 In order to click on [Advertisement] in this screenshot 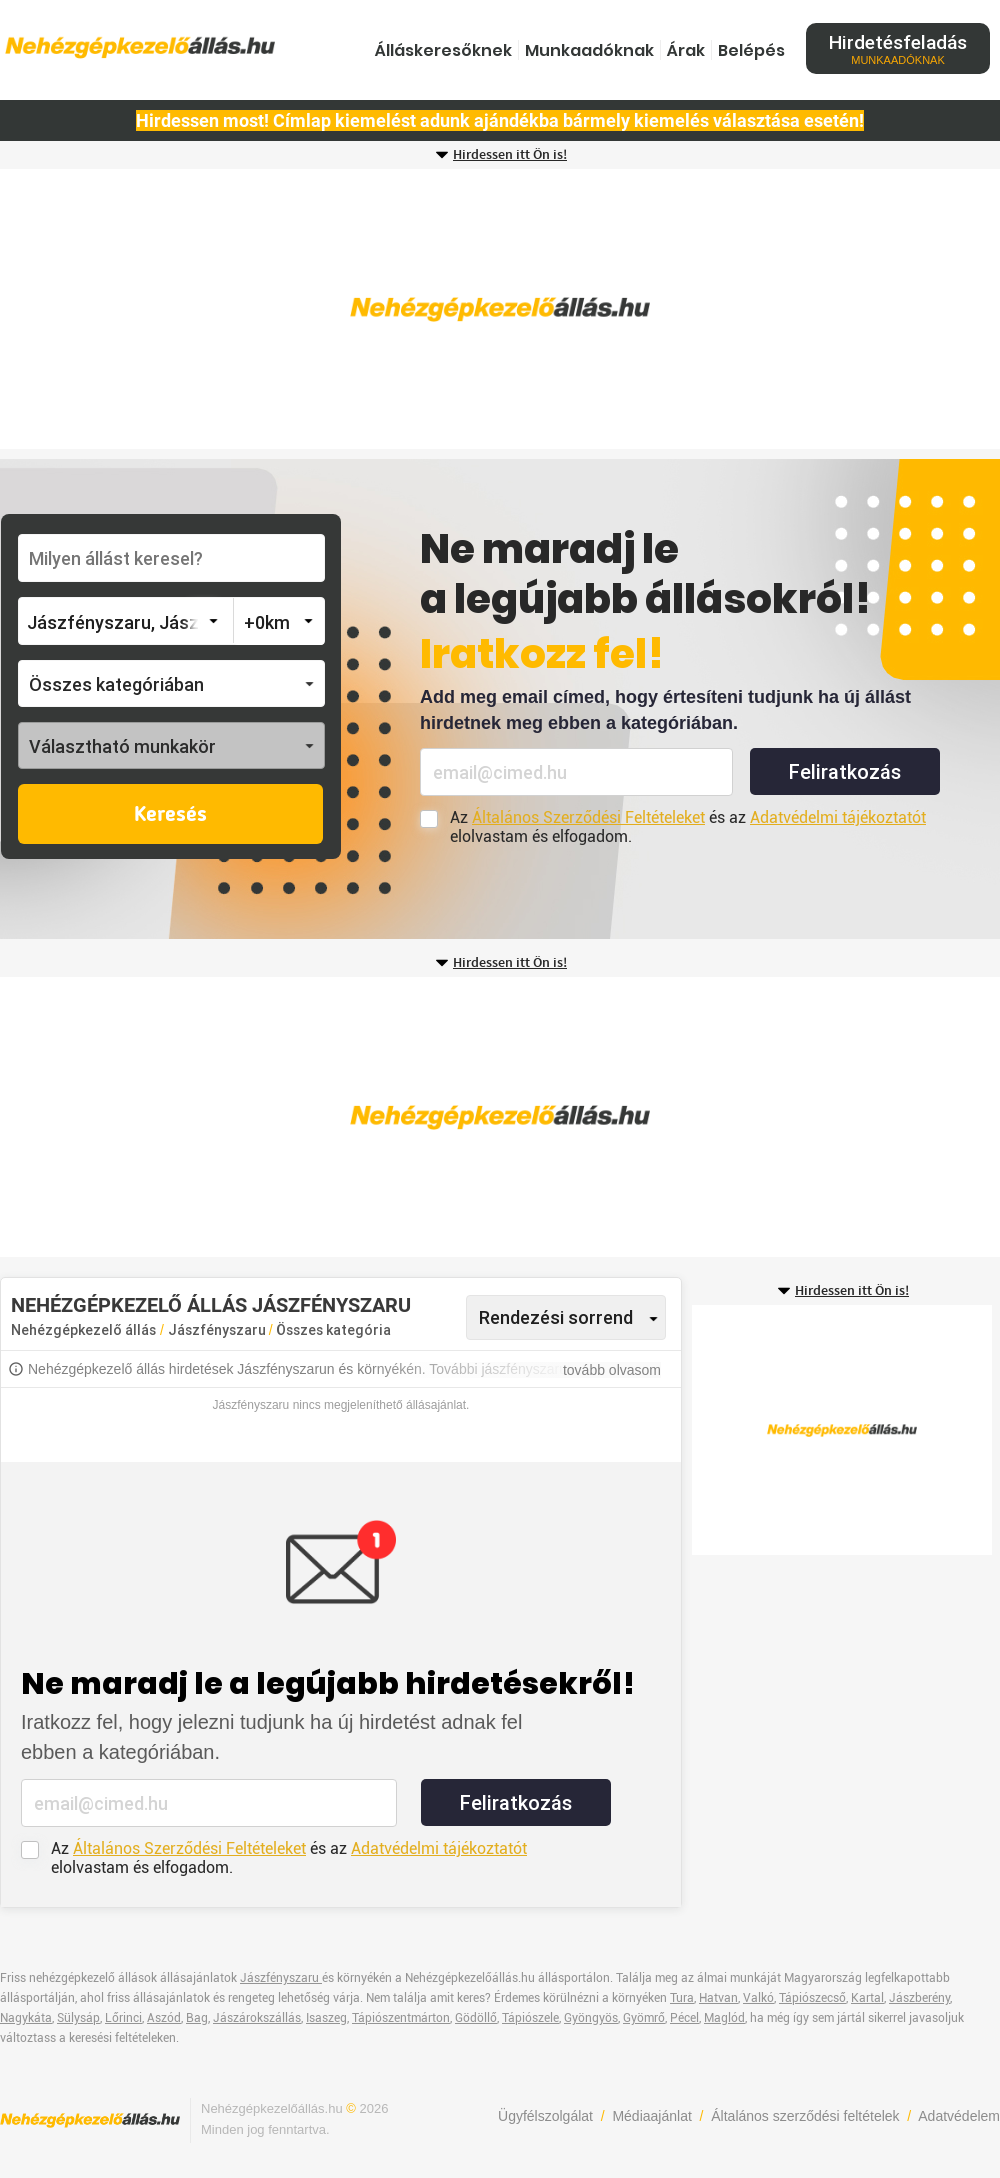, I will do `click(500, 309)`.